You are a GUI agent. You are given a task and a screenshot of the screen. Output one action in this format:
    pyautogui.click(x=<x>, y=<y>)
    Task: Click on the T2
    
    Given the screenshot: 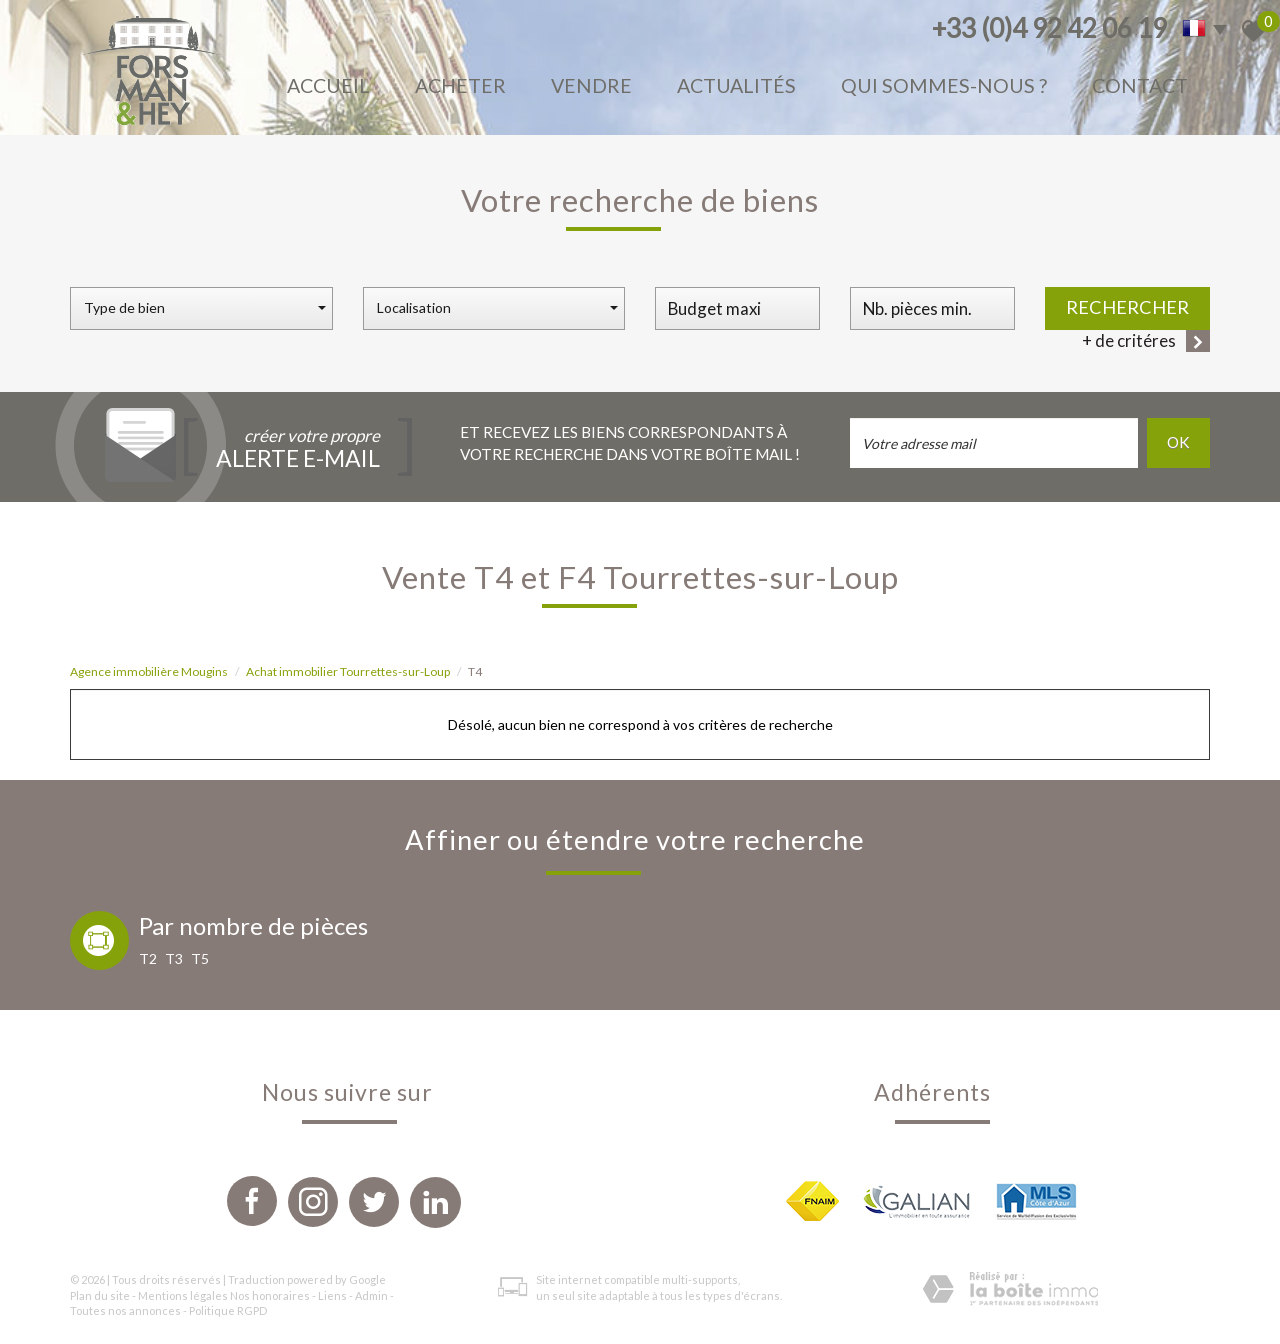 What is the action you would take?
    pyautogui.click(x=148, y=958)
    